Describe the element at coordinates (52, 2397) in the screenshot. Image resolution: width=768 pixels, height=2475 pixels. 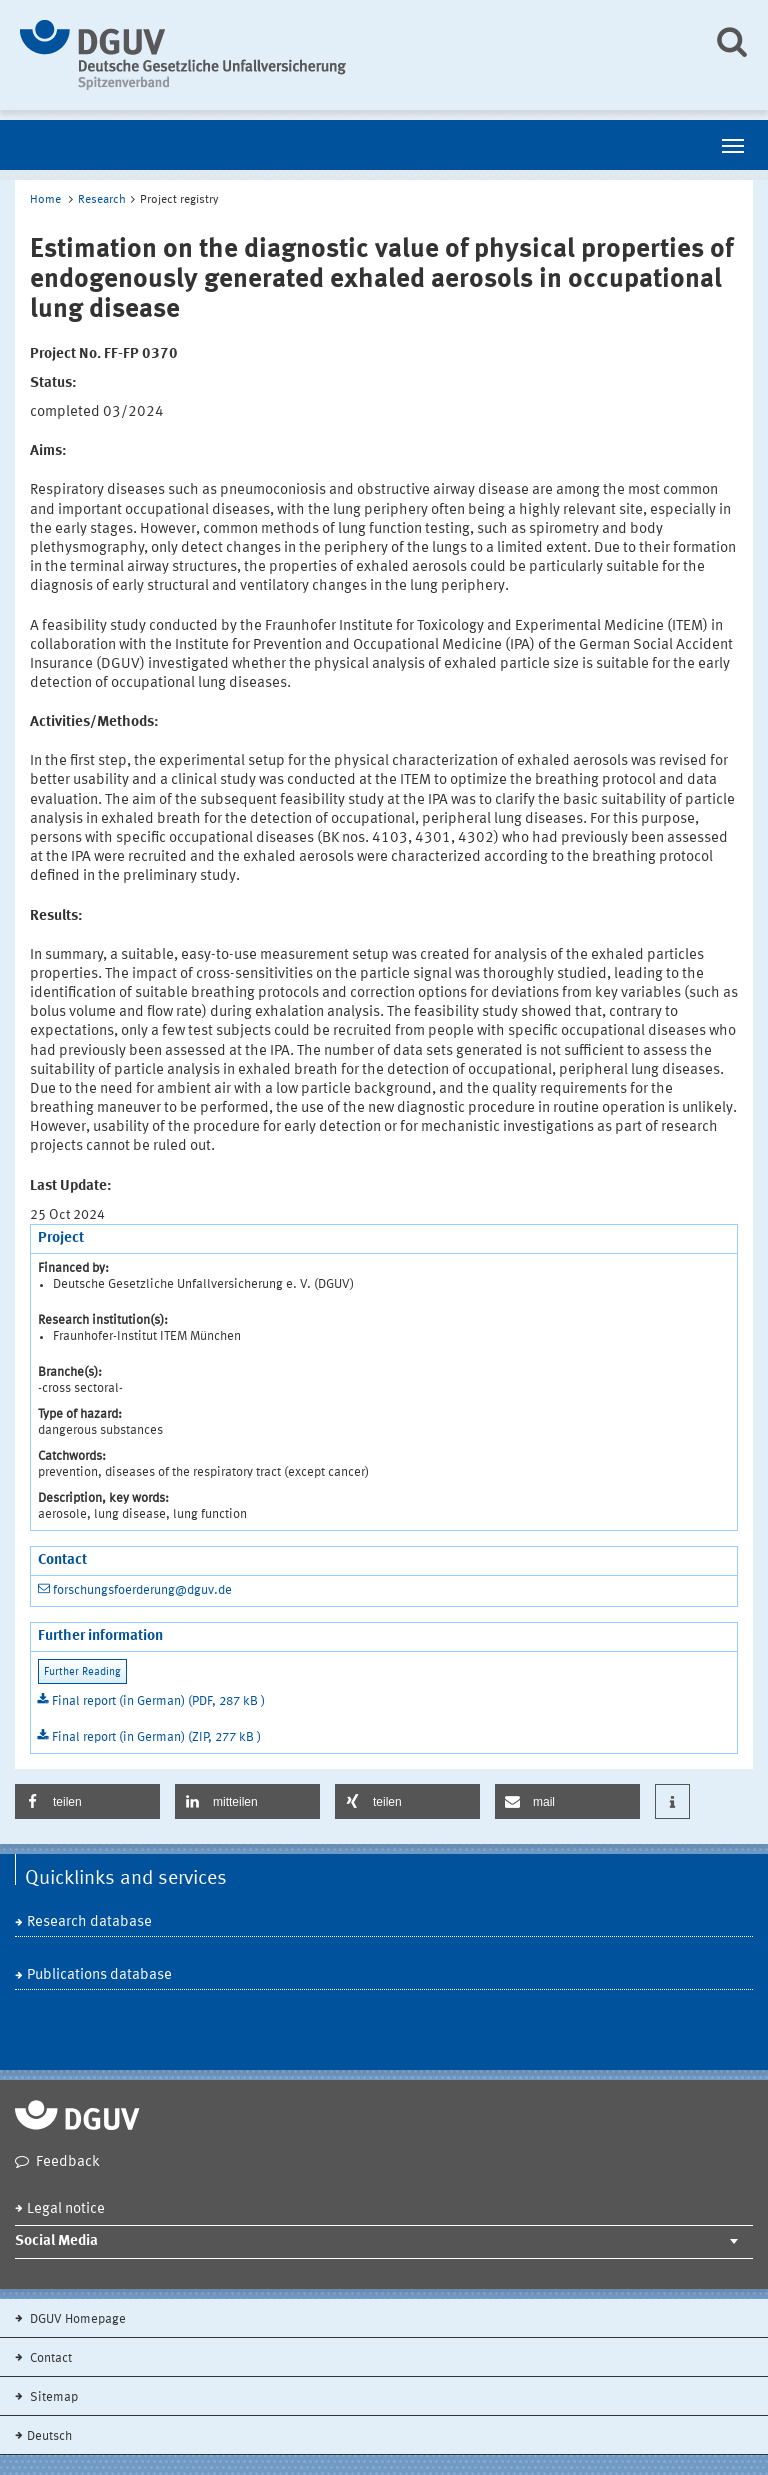
I see `Sitemap` at that location.